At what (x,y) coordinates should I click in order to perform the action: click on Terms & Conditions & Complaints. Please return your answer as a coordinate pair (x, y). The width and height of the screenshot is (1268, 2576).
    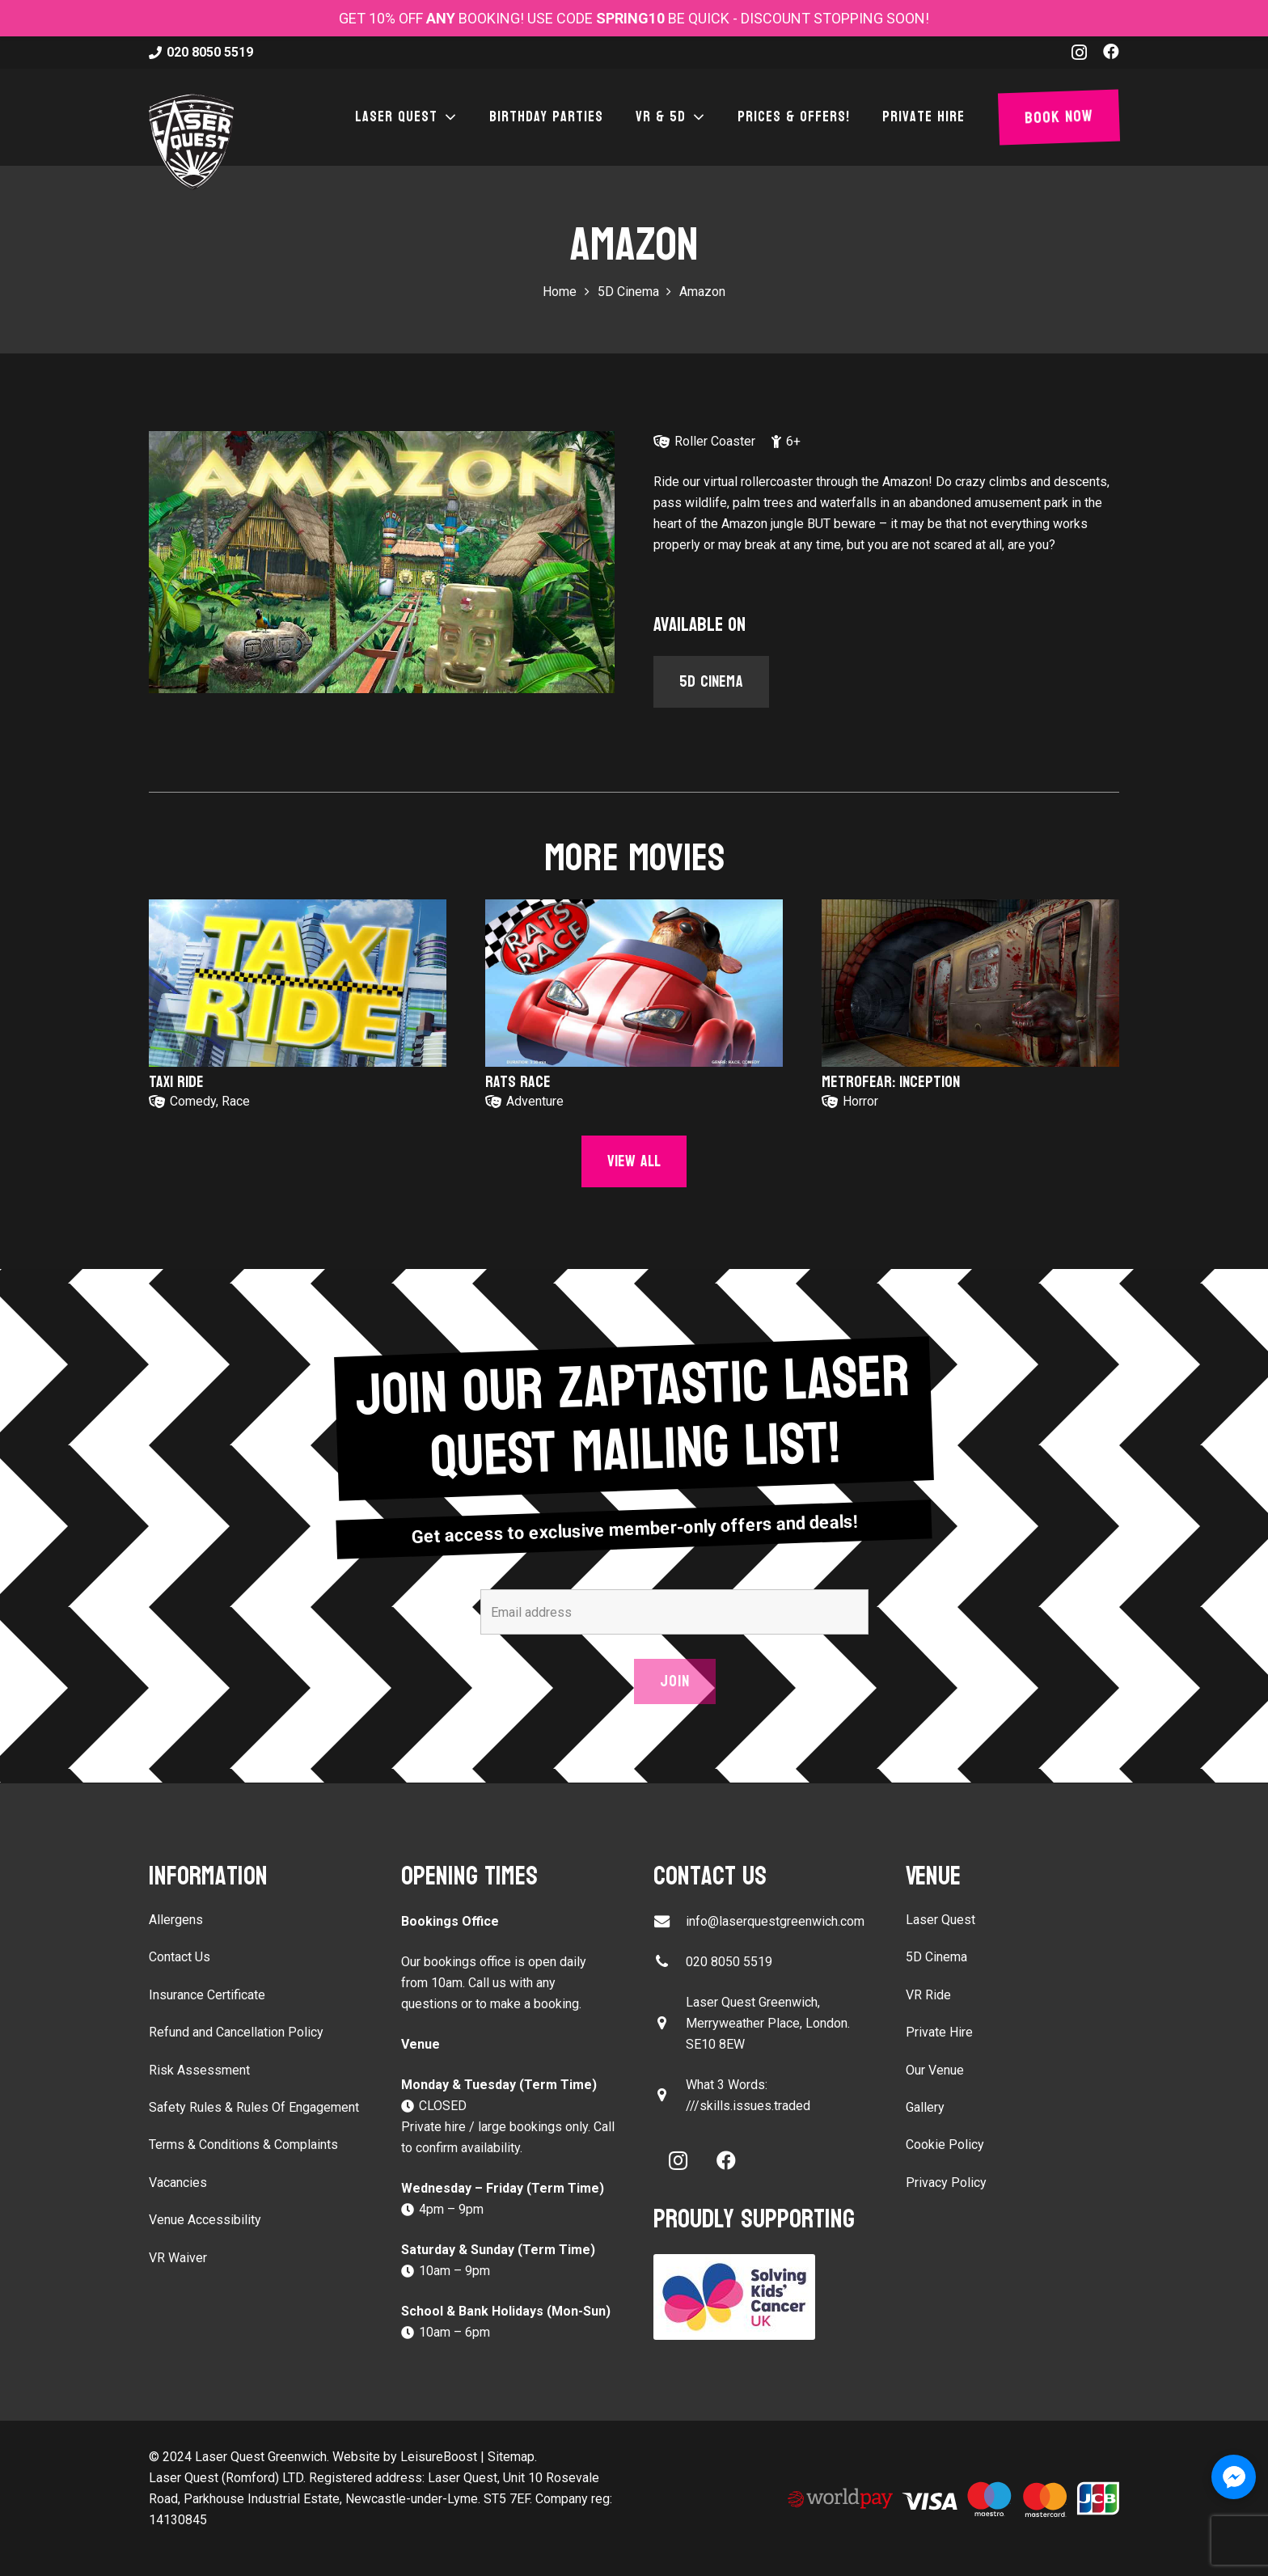
    Looking at the image, I should click on (243, 2144).